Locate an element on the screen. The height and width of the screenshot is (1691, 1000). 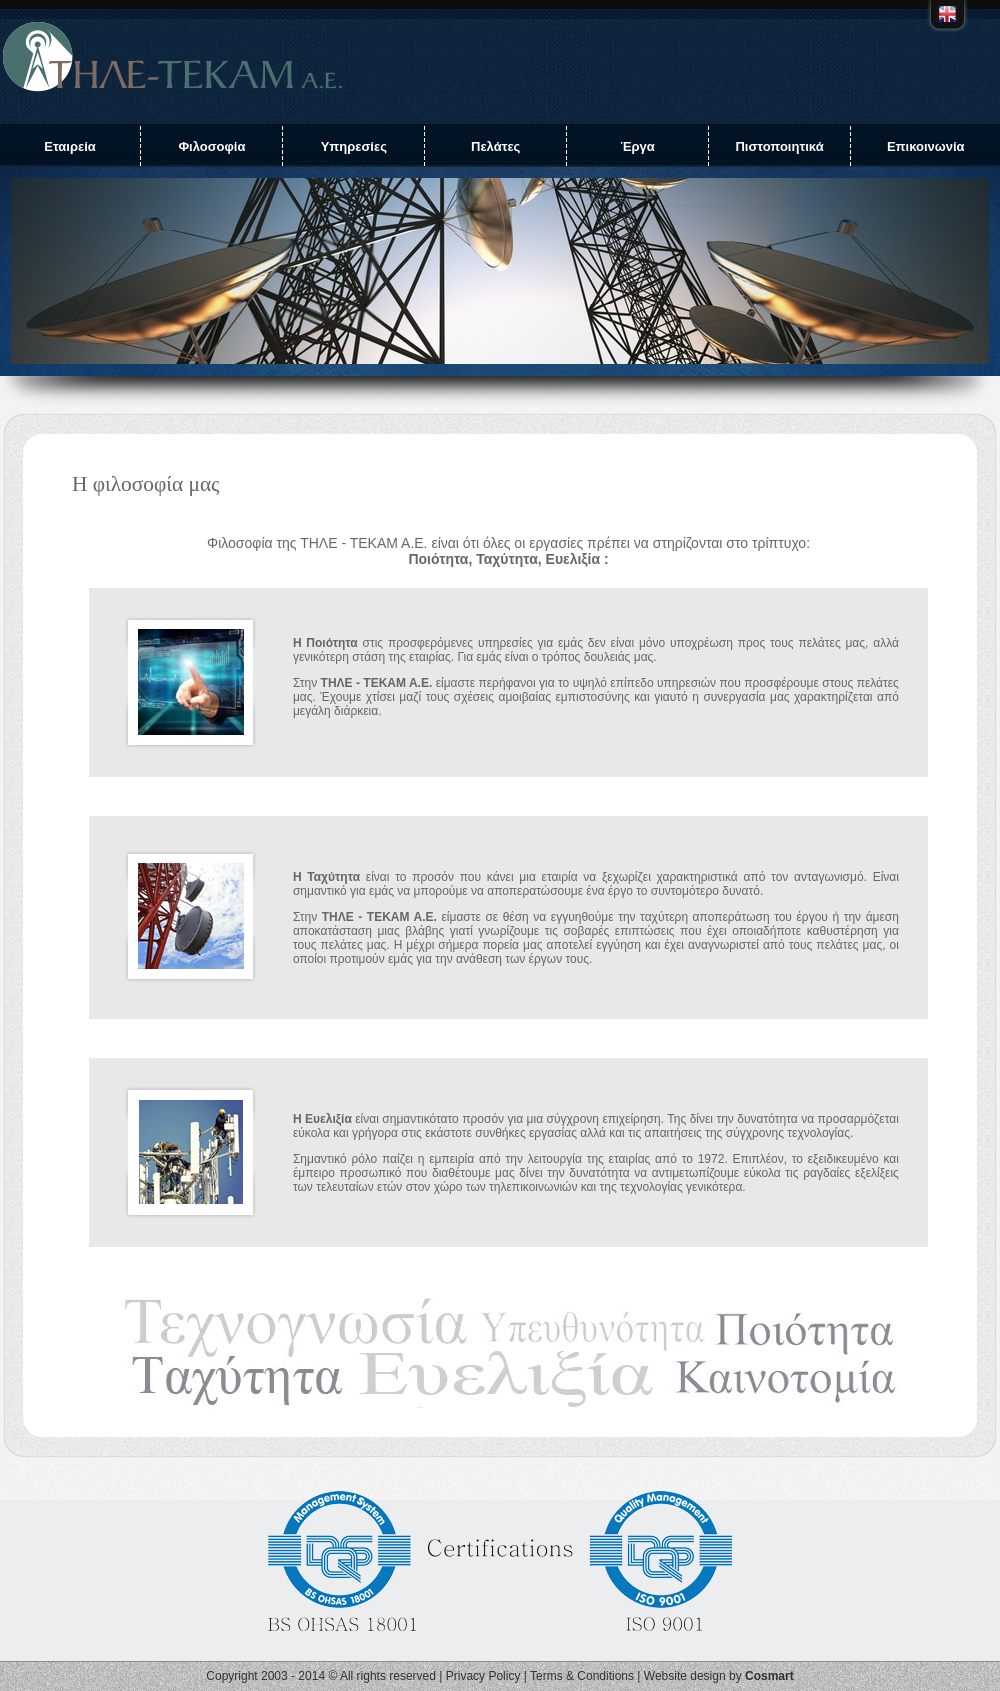
Φιλοσοφία is located at coordinates (211, 146).